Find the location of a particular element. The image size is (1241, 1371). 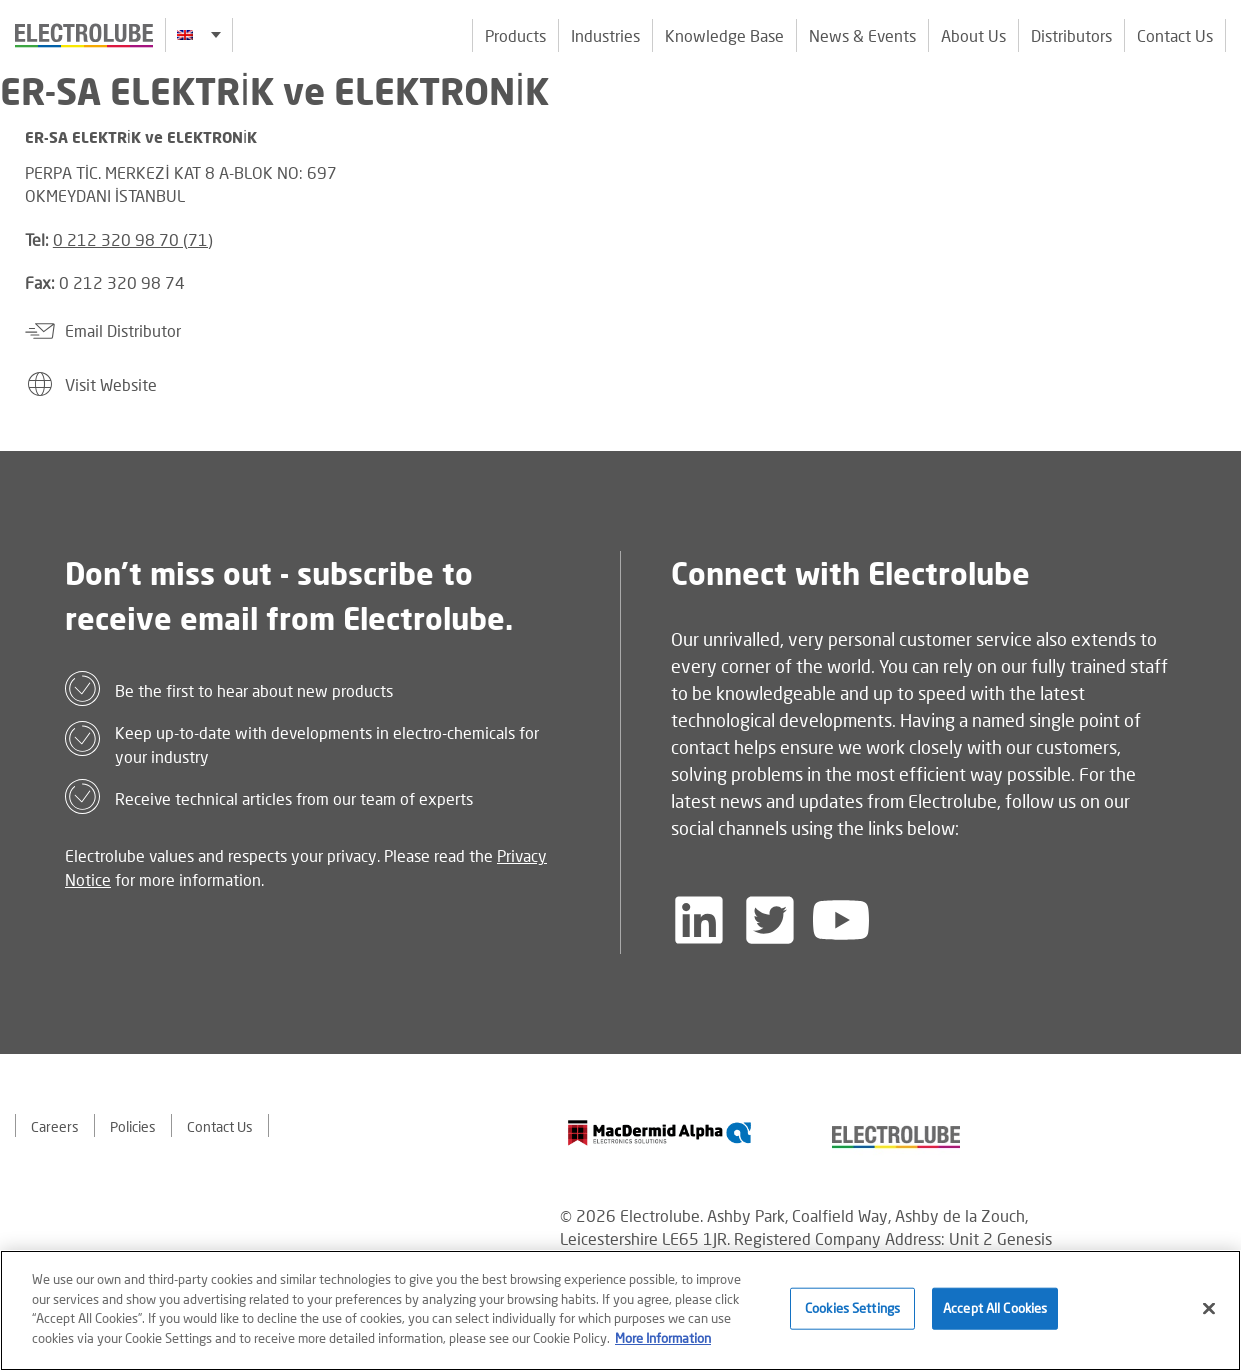

Policies is located at coordinates (133, 1126).